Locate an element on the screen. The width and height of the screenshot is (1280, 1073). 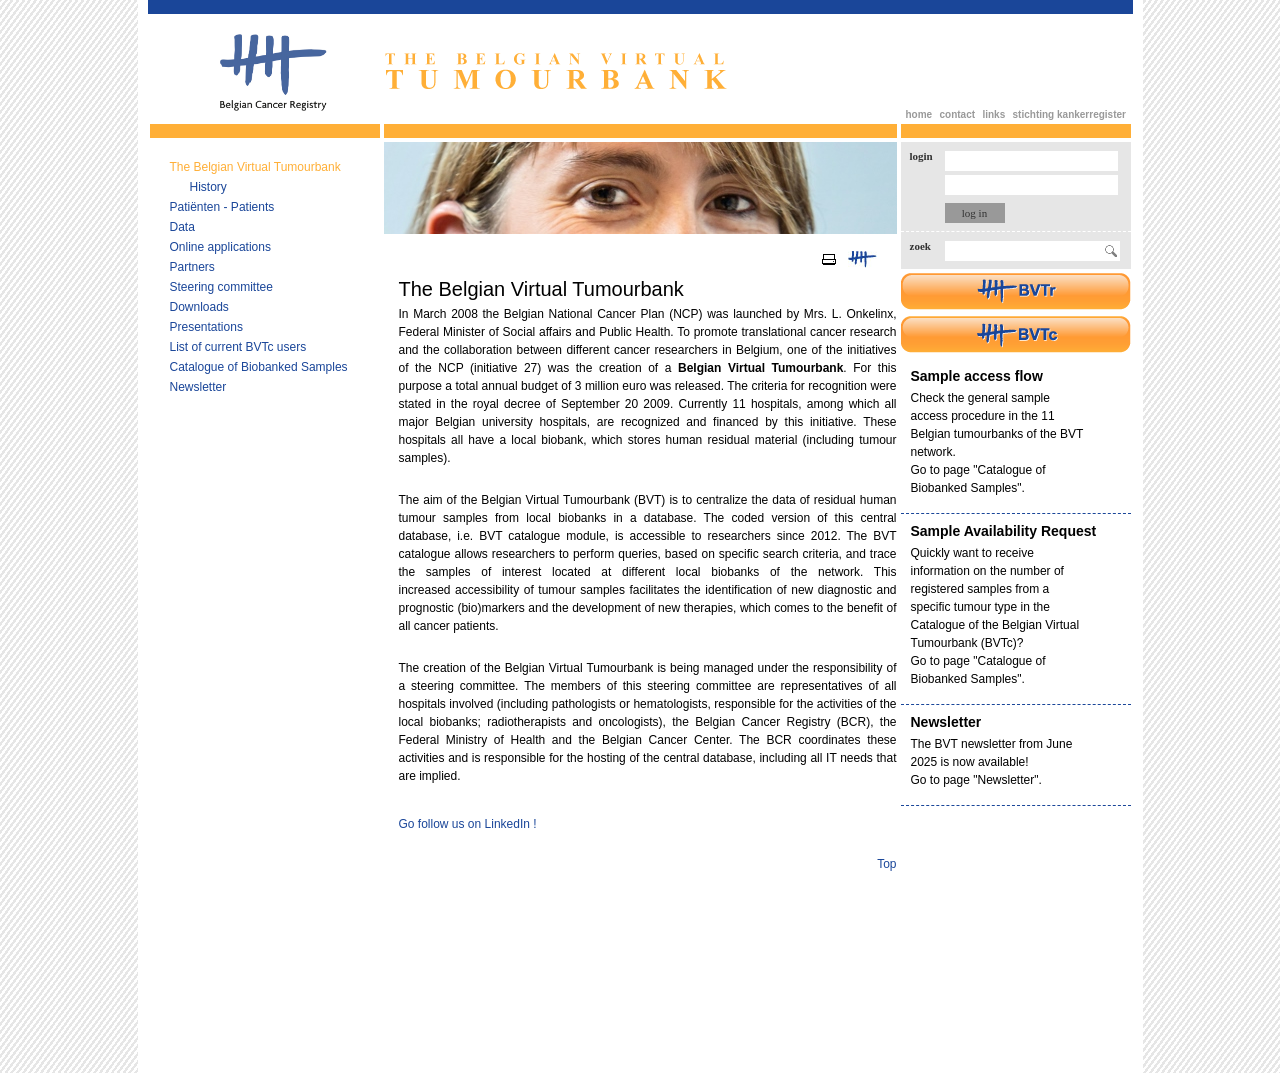
Newsletter is located at coordinates (198, 387).